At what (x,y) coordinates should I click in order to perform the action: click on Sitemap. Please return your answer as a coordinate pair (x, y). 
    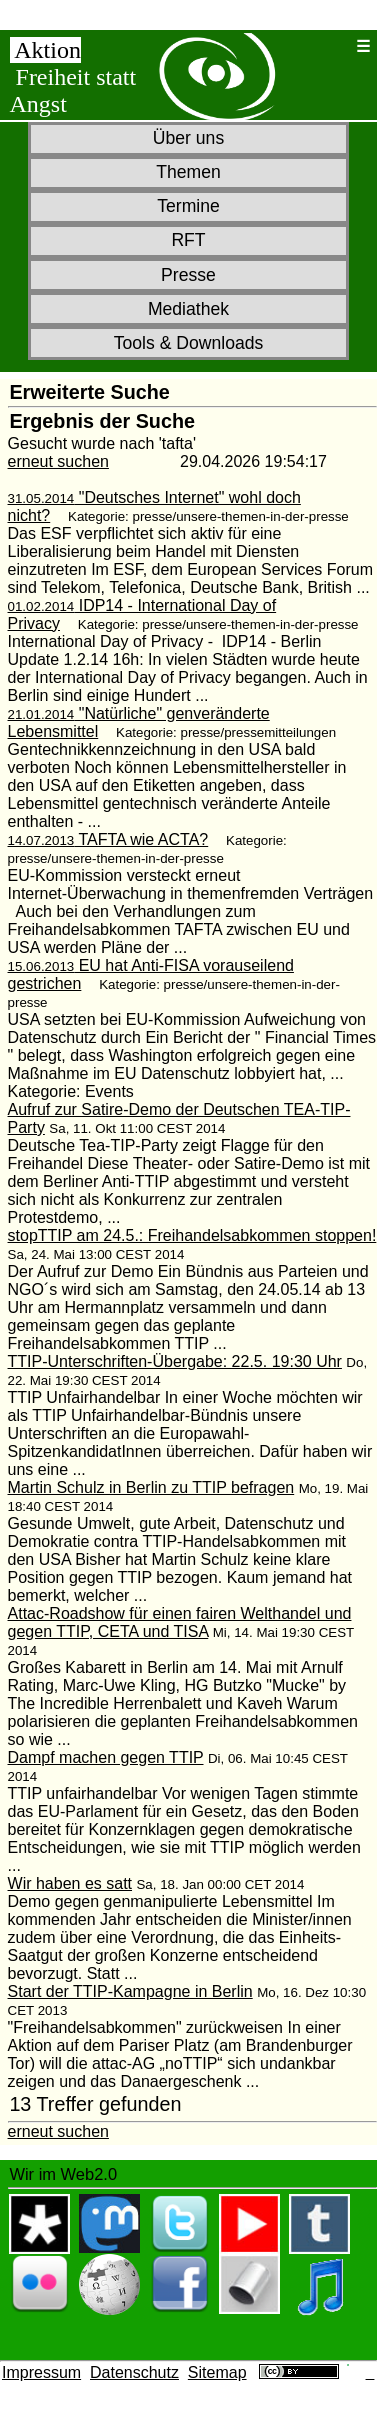
    Looking at the image, I should click on (217, 2372).